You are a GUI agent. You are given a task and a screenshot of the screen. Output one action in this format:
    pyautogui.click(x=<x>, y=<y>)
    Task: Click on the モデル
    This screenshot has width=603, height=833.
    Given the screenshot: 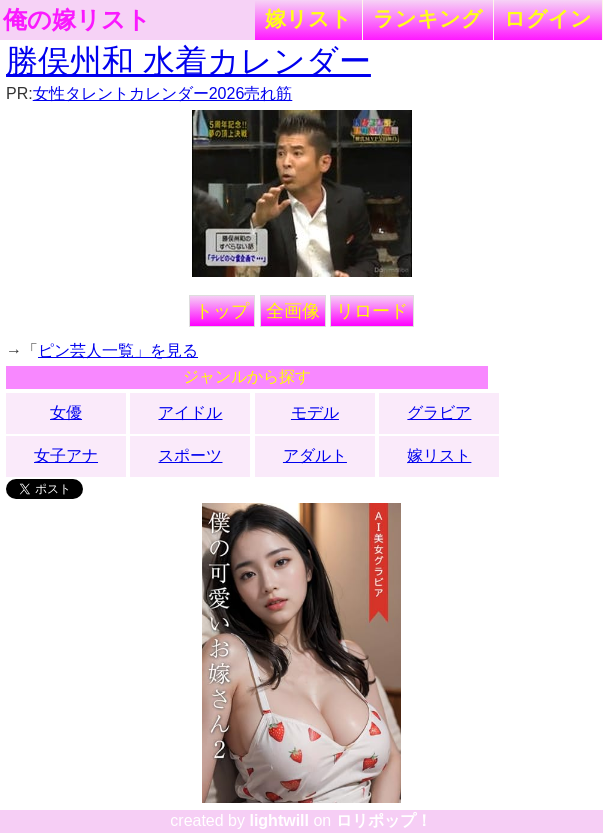 What is the action you would take?
    pyautogui.click(x=315, y=412)
    